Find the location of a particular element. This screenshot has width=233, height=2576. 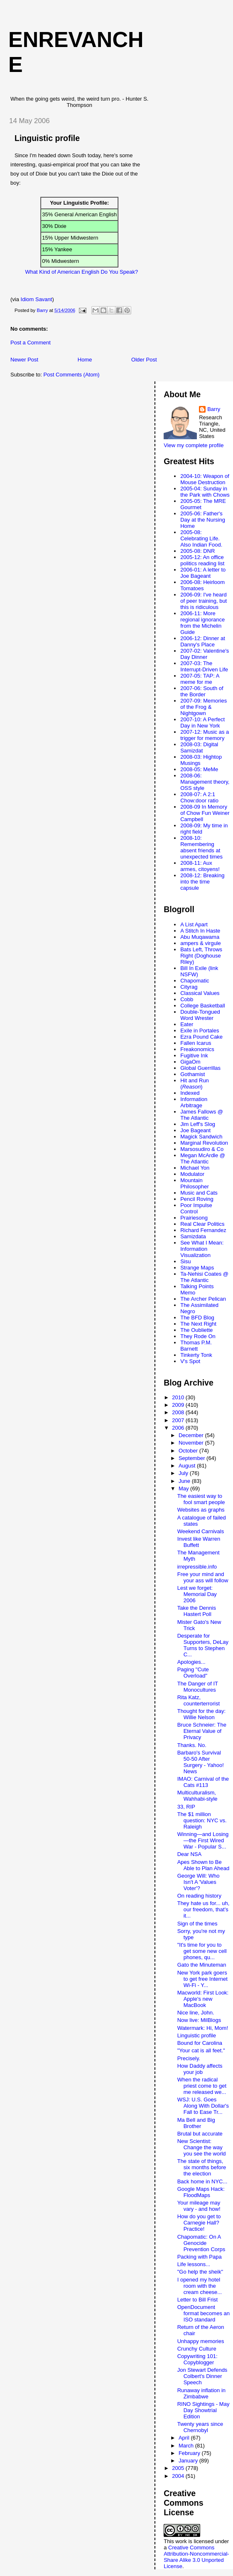

View my complete profile is located at coordinates (193, 445).